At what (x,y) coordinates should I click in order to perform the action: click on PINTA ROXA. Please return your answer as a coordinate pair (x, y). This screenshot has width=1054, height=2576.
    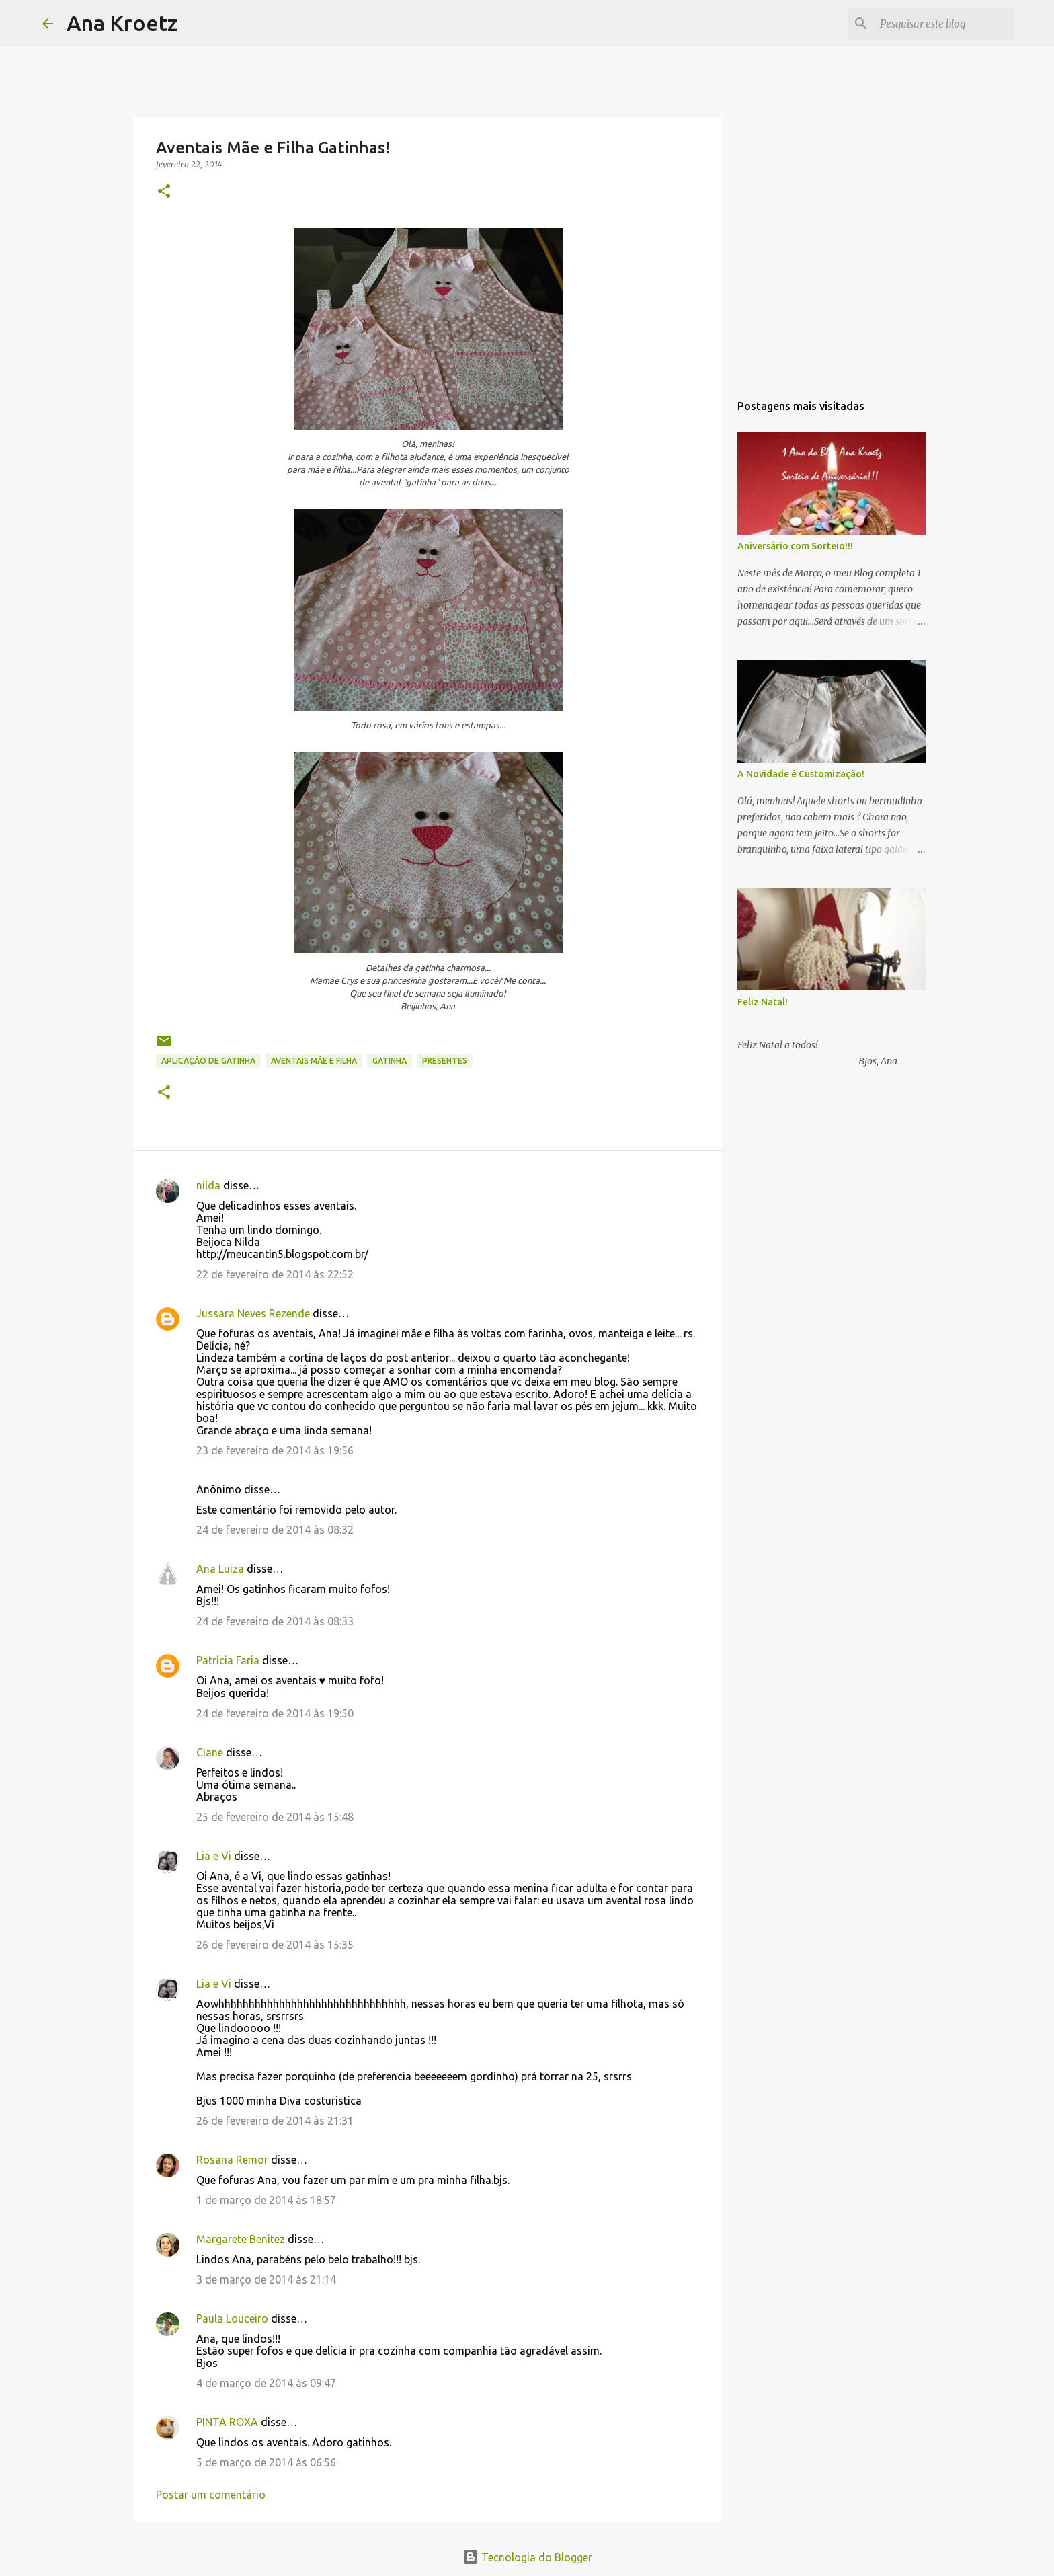
    Looking at the image, I should click on (227, 2422).